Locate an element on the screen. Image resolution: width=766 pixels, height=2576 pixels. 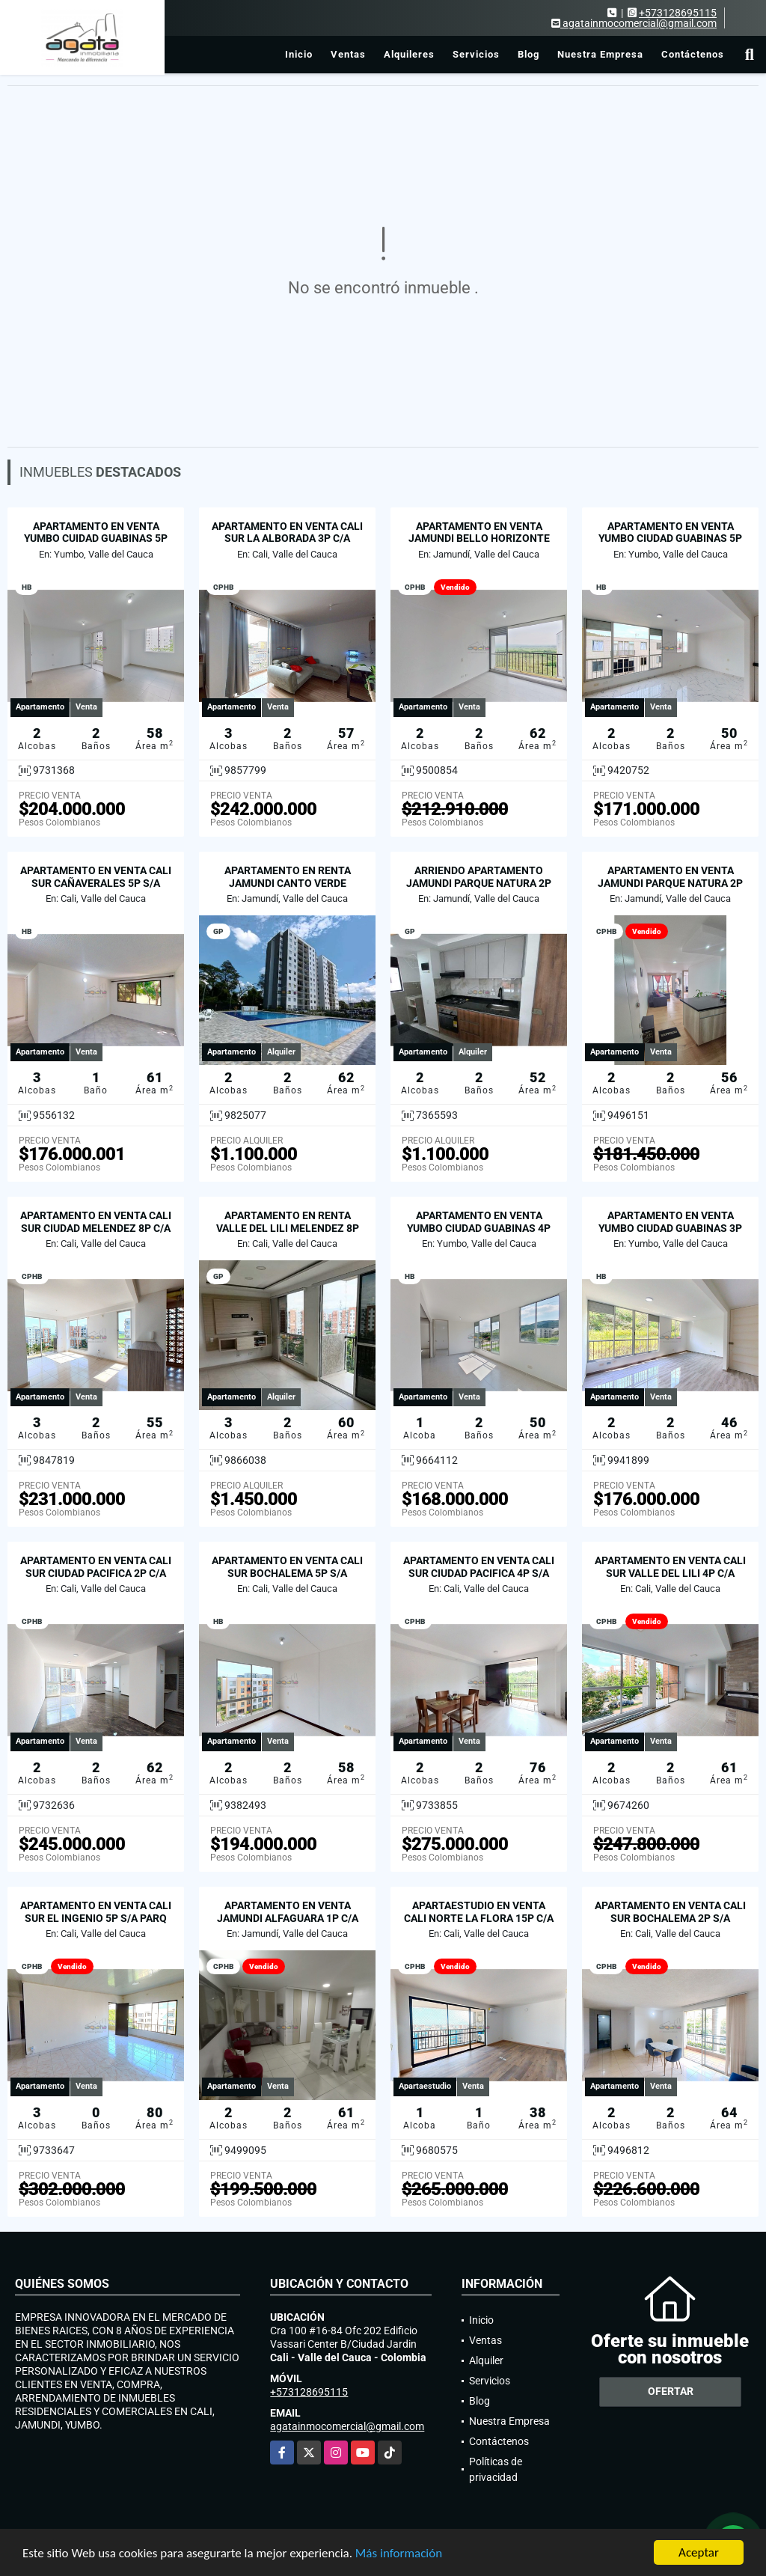
+573128695115 is located at coordinates (678, 13).